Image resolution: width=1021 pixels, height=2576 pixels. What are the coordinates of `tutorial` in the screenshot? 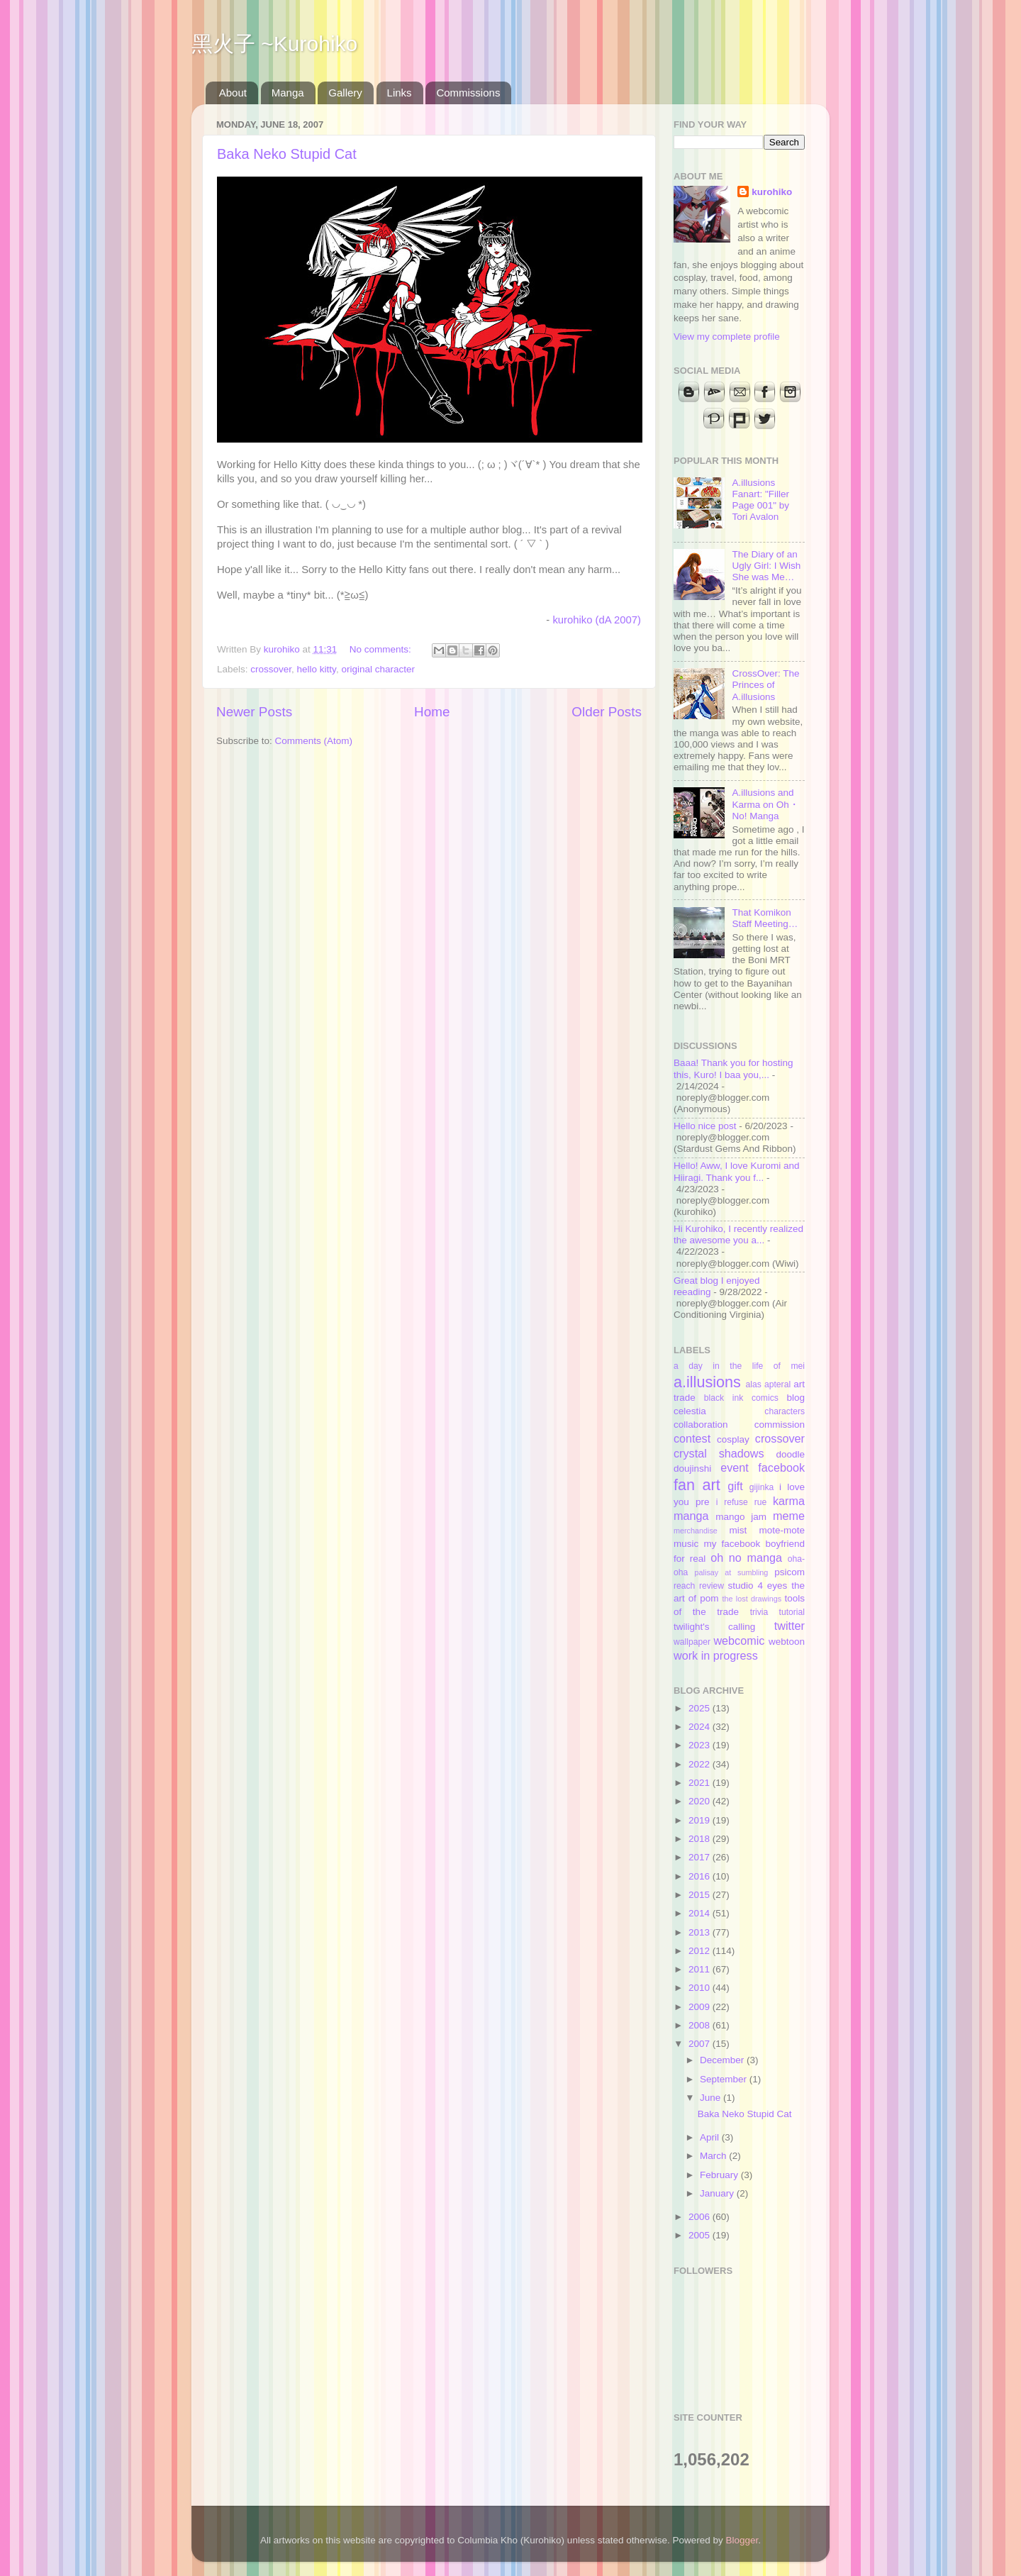 It's located at (792, 1612).